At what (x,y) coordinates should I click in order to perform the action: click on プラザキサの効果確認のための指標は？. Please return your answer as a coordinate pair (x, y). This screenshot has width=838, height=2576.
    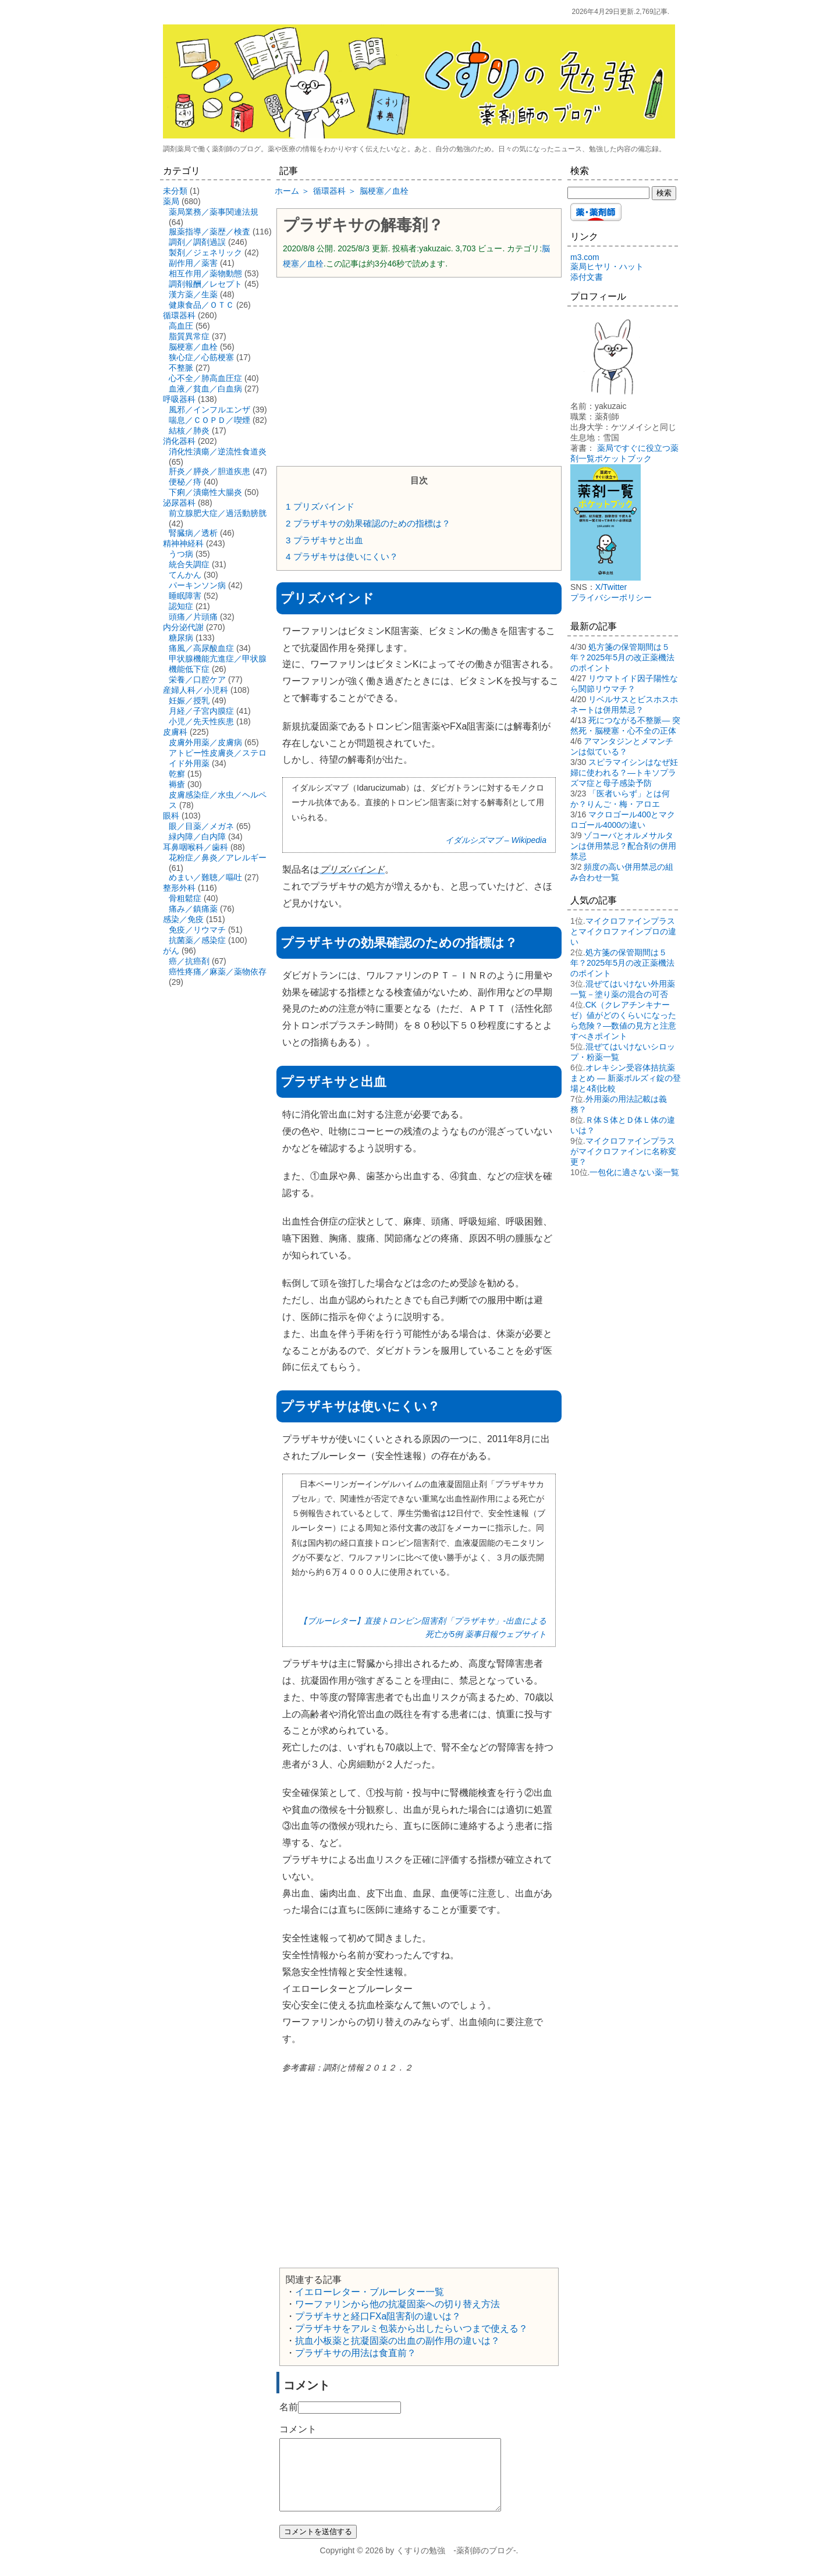
    Looking at the image, I should click on (368, 523).